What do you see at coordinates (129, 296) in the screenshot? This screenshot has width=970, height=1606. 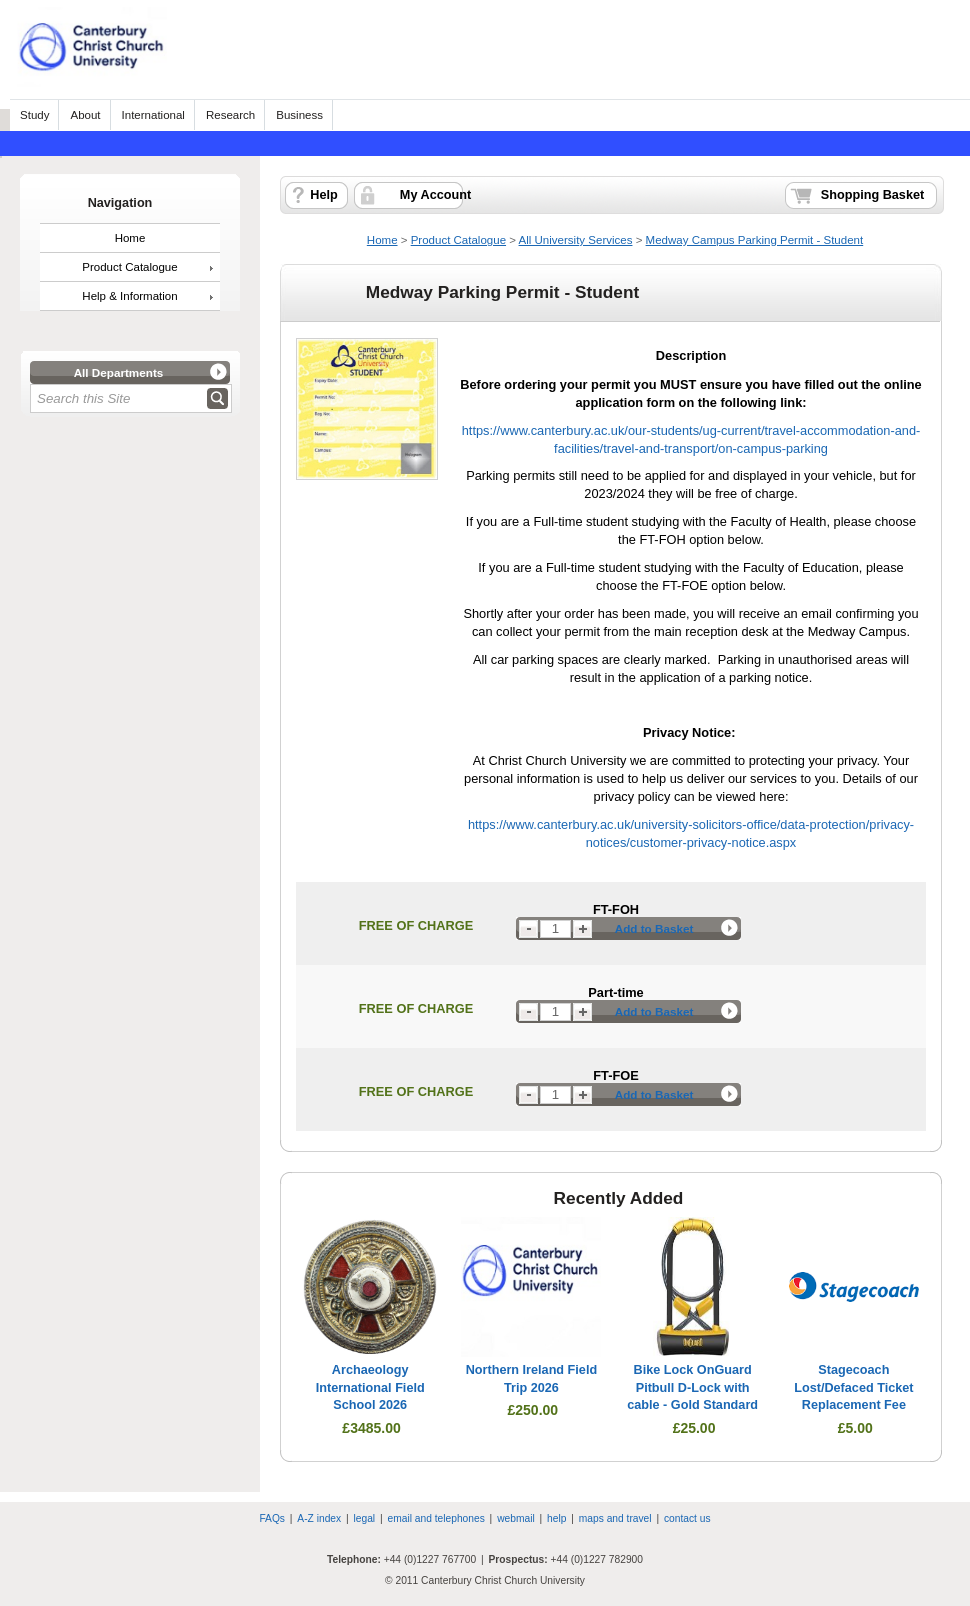 I see `Help & Information` at bounding box center [129, 296].